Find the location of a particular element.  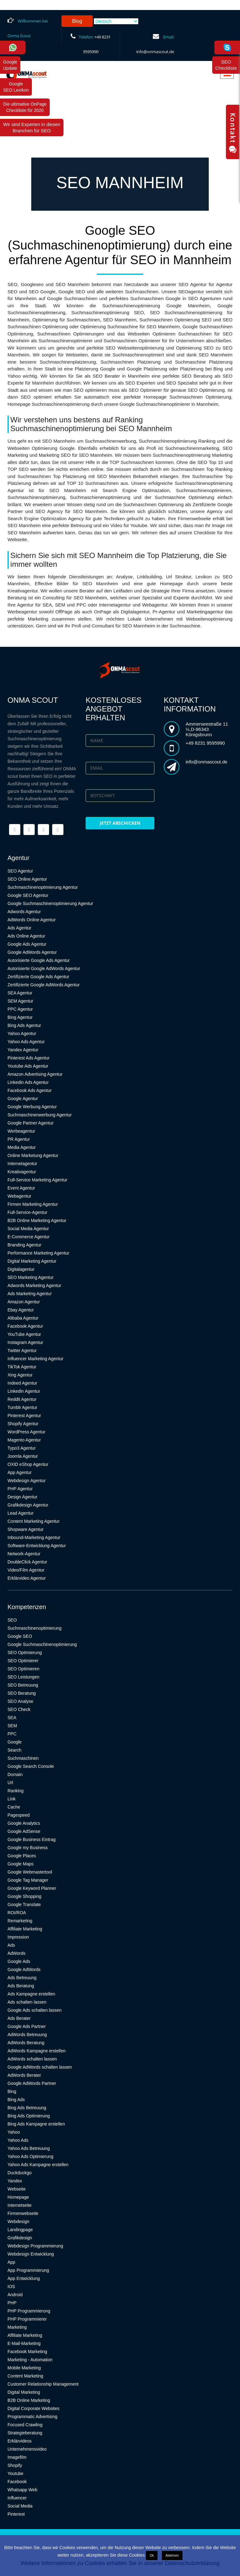

Yandex Agentur is located at coordinates (23, 1049).